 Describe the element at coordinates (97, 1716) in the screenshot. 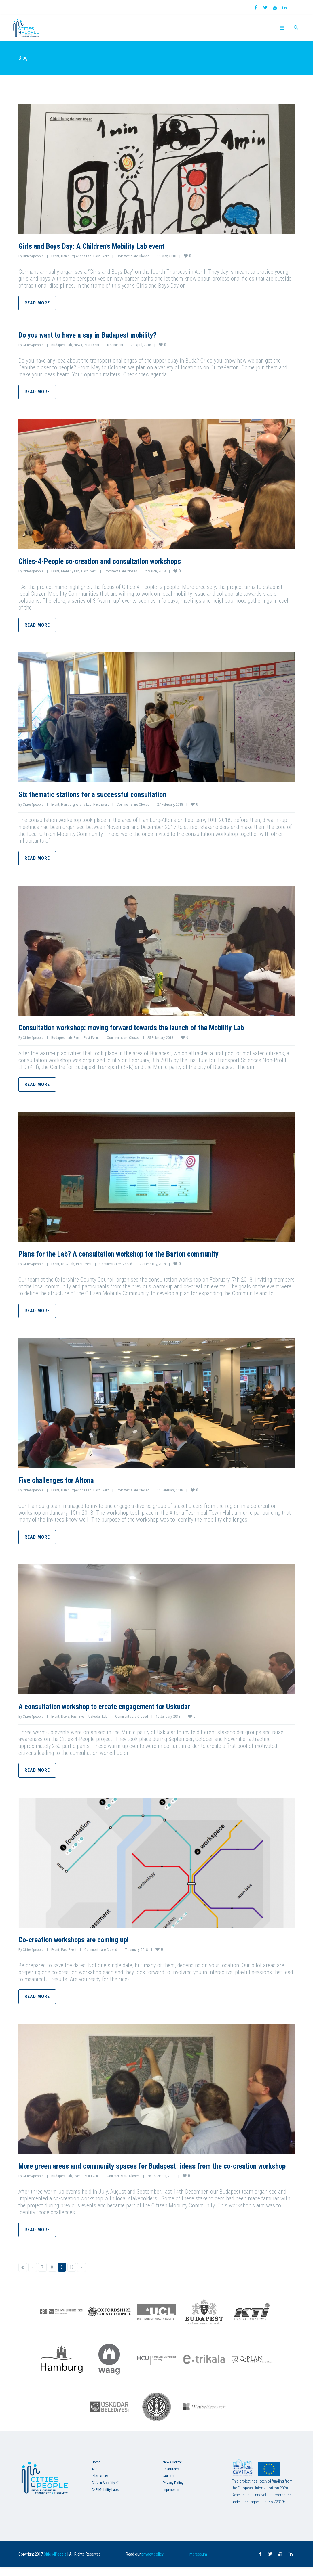

I see `Uskudar Lab` at that location.